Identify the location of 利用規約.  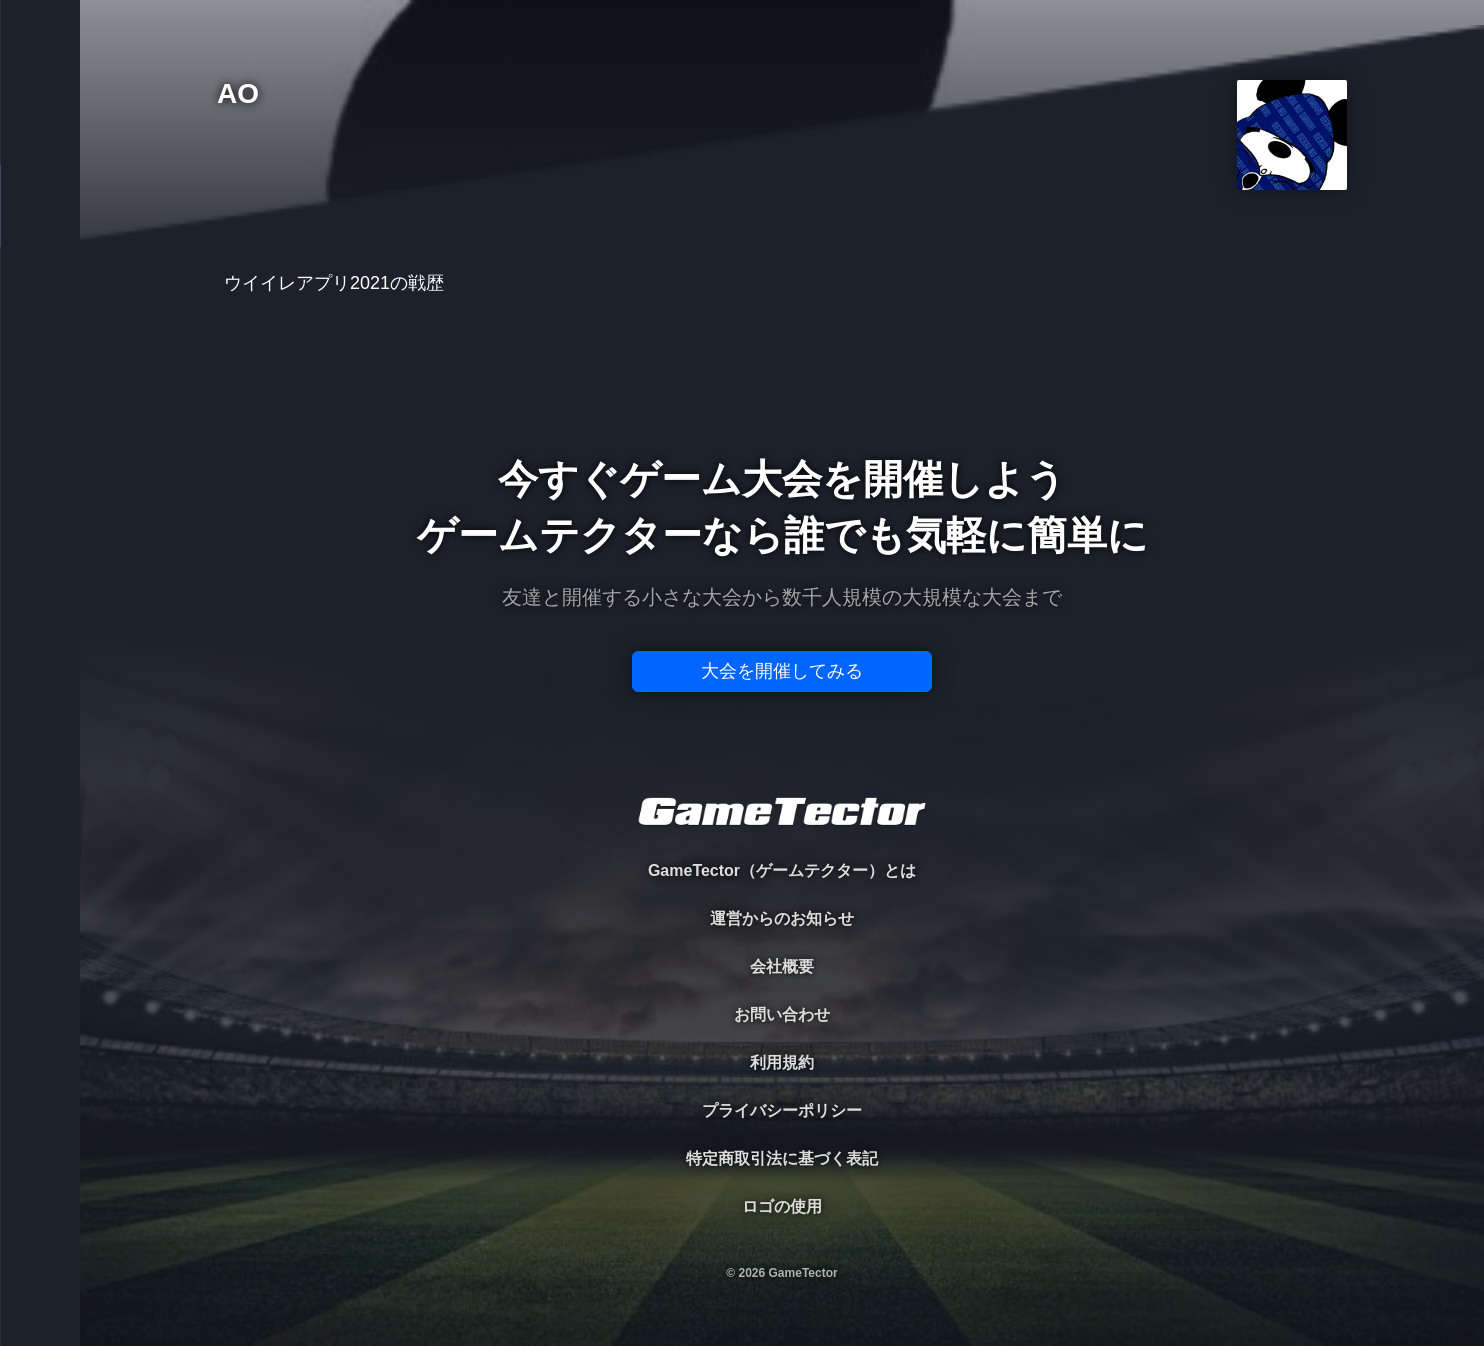
(782, 1062).